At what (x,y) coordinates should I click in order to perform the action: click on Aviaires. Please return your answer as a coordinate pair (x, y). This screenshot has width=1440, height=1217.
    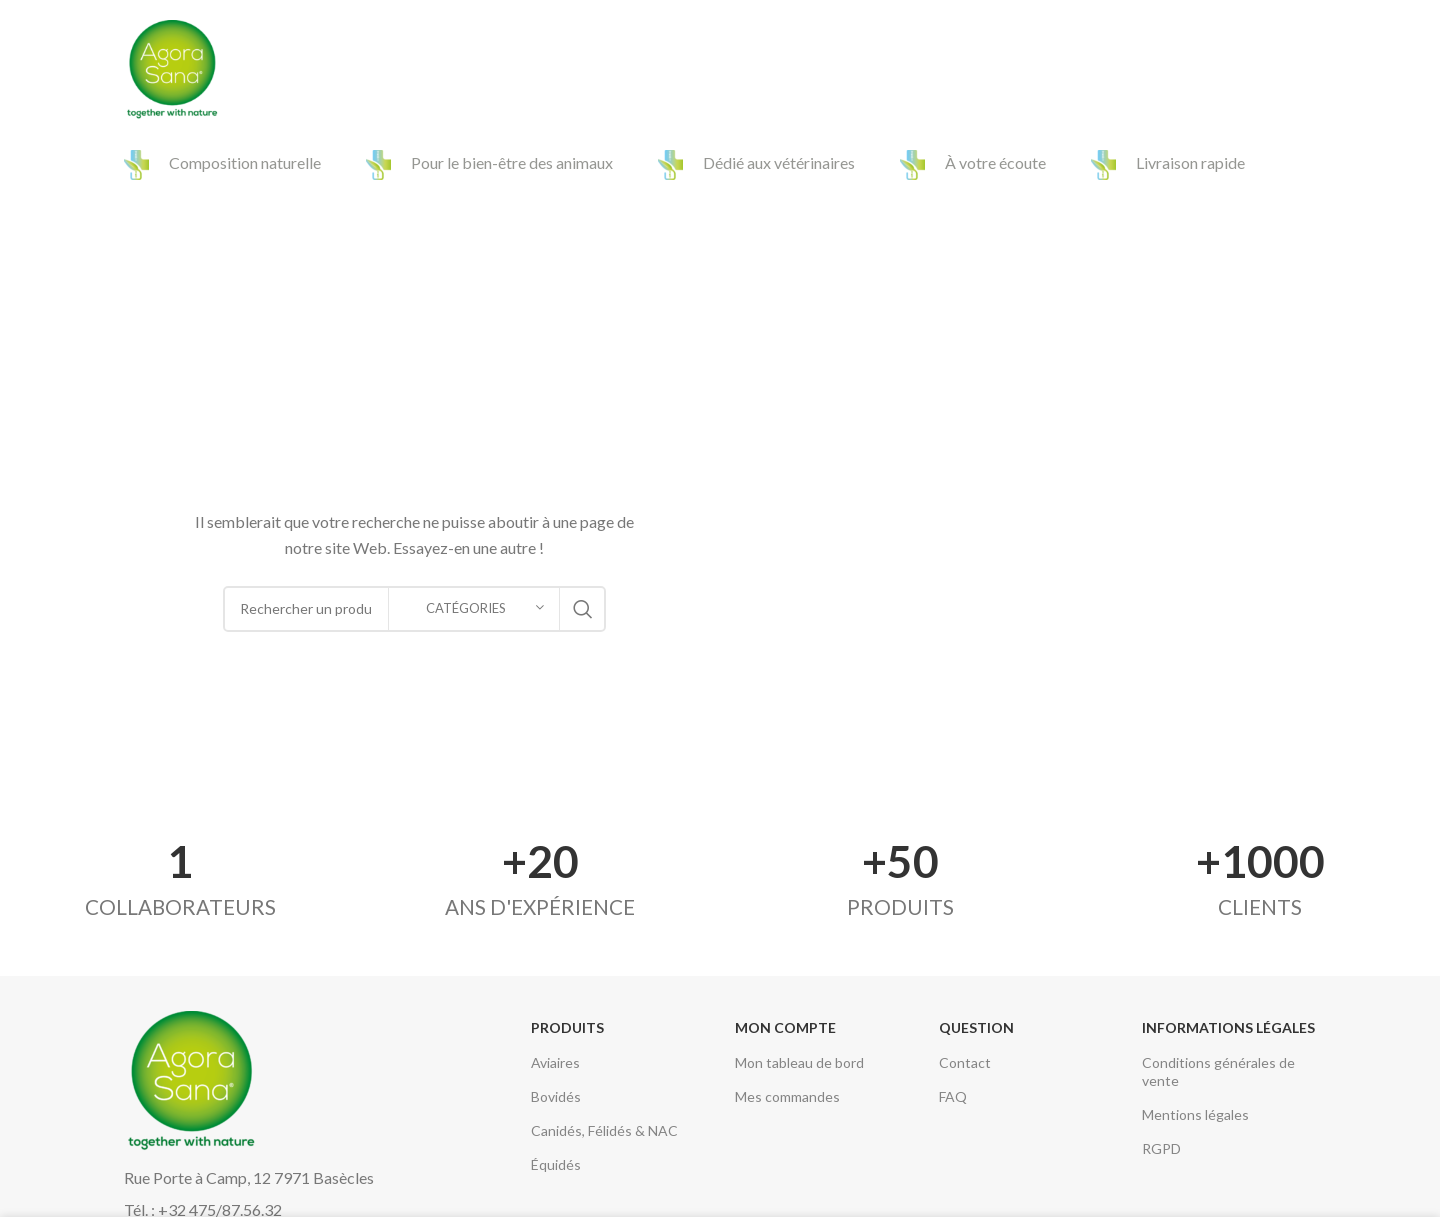
    Looking at the image, I should click on (555, 1062).